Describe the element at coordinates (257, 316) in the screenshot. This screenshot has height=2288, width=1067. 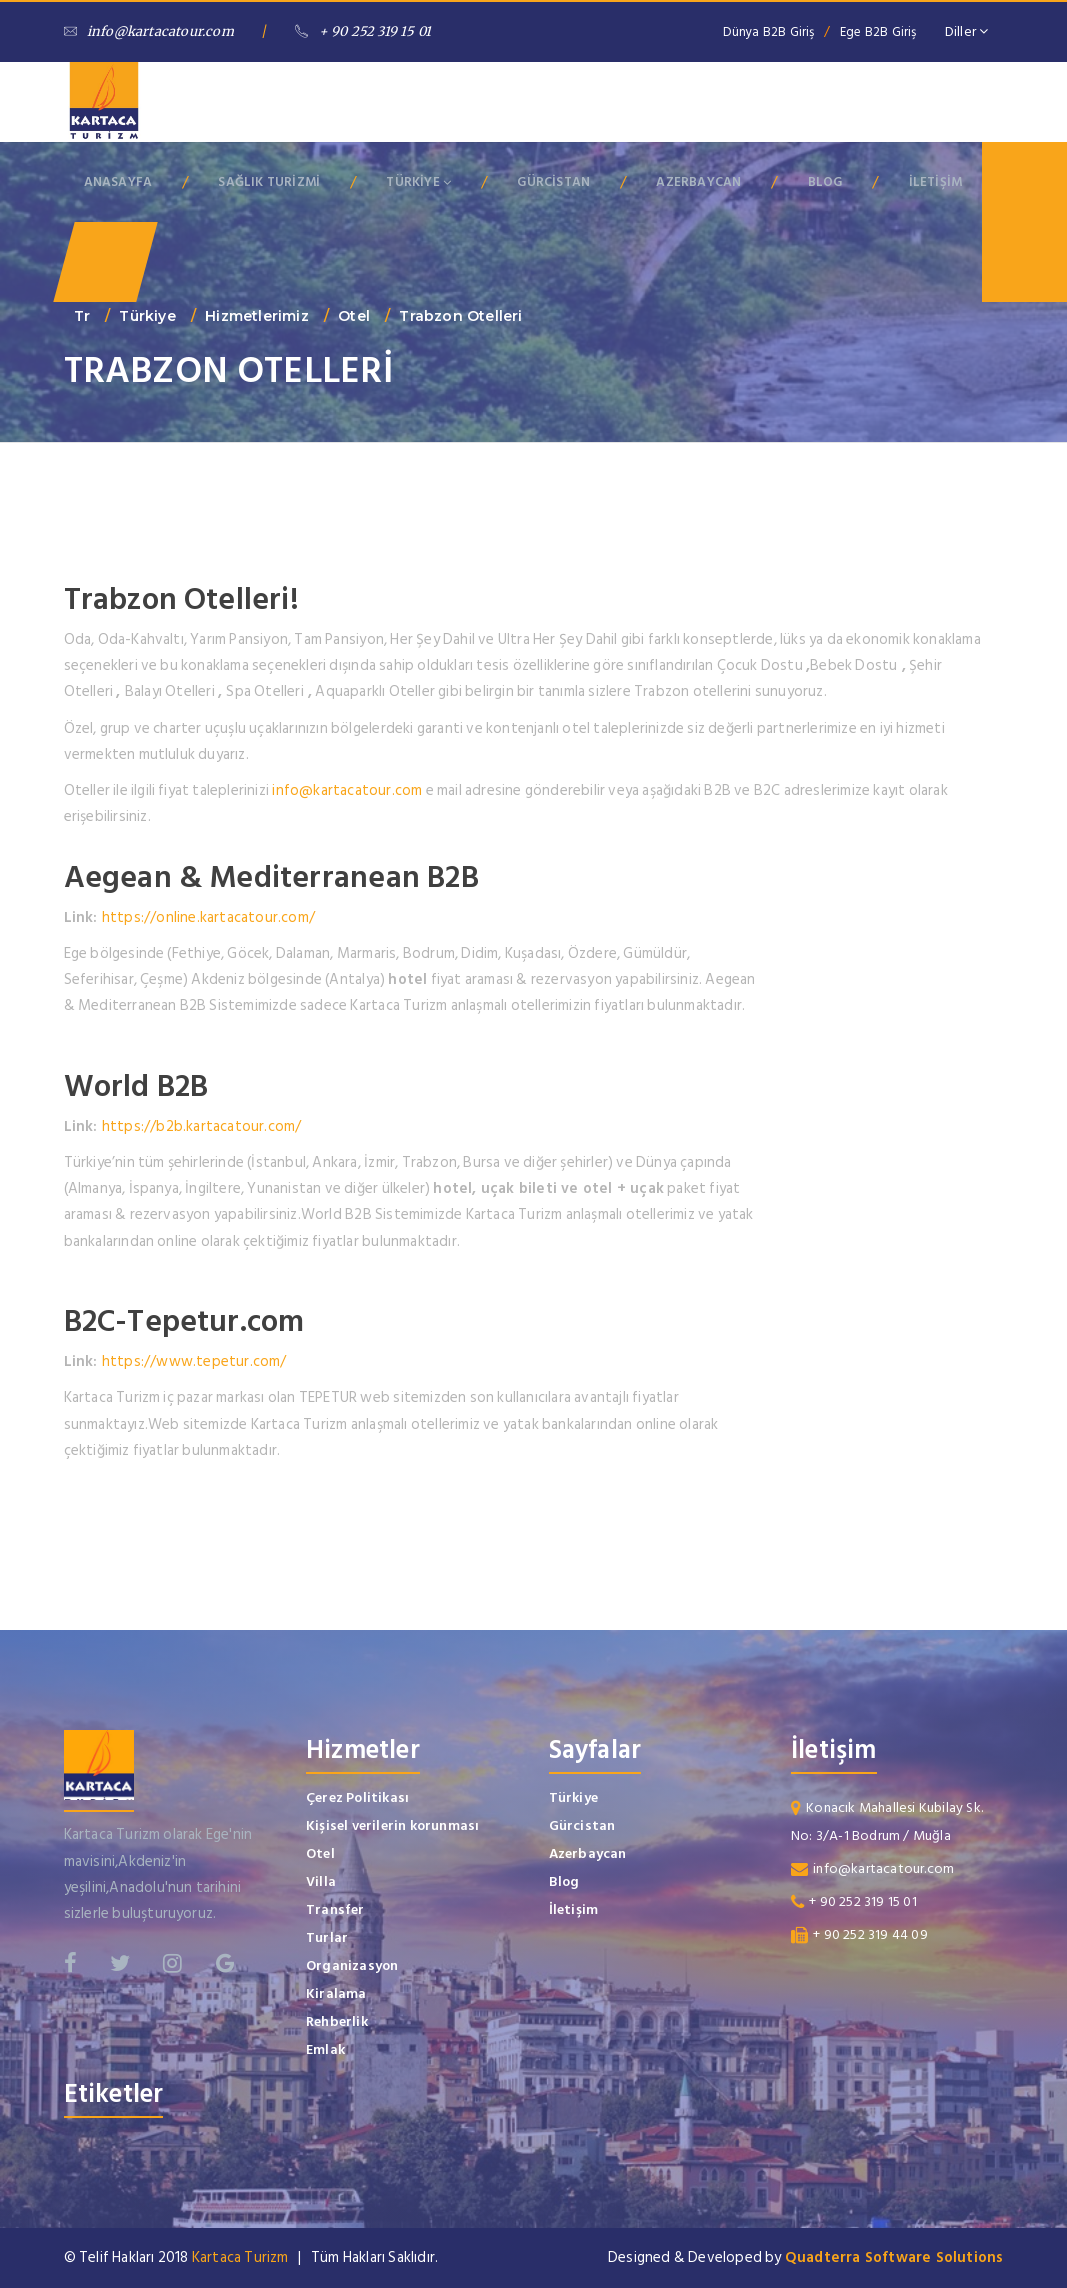
I see `Hizmetlerimiz` at that location.